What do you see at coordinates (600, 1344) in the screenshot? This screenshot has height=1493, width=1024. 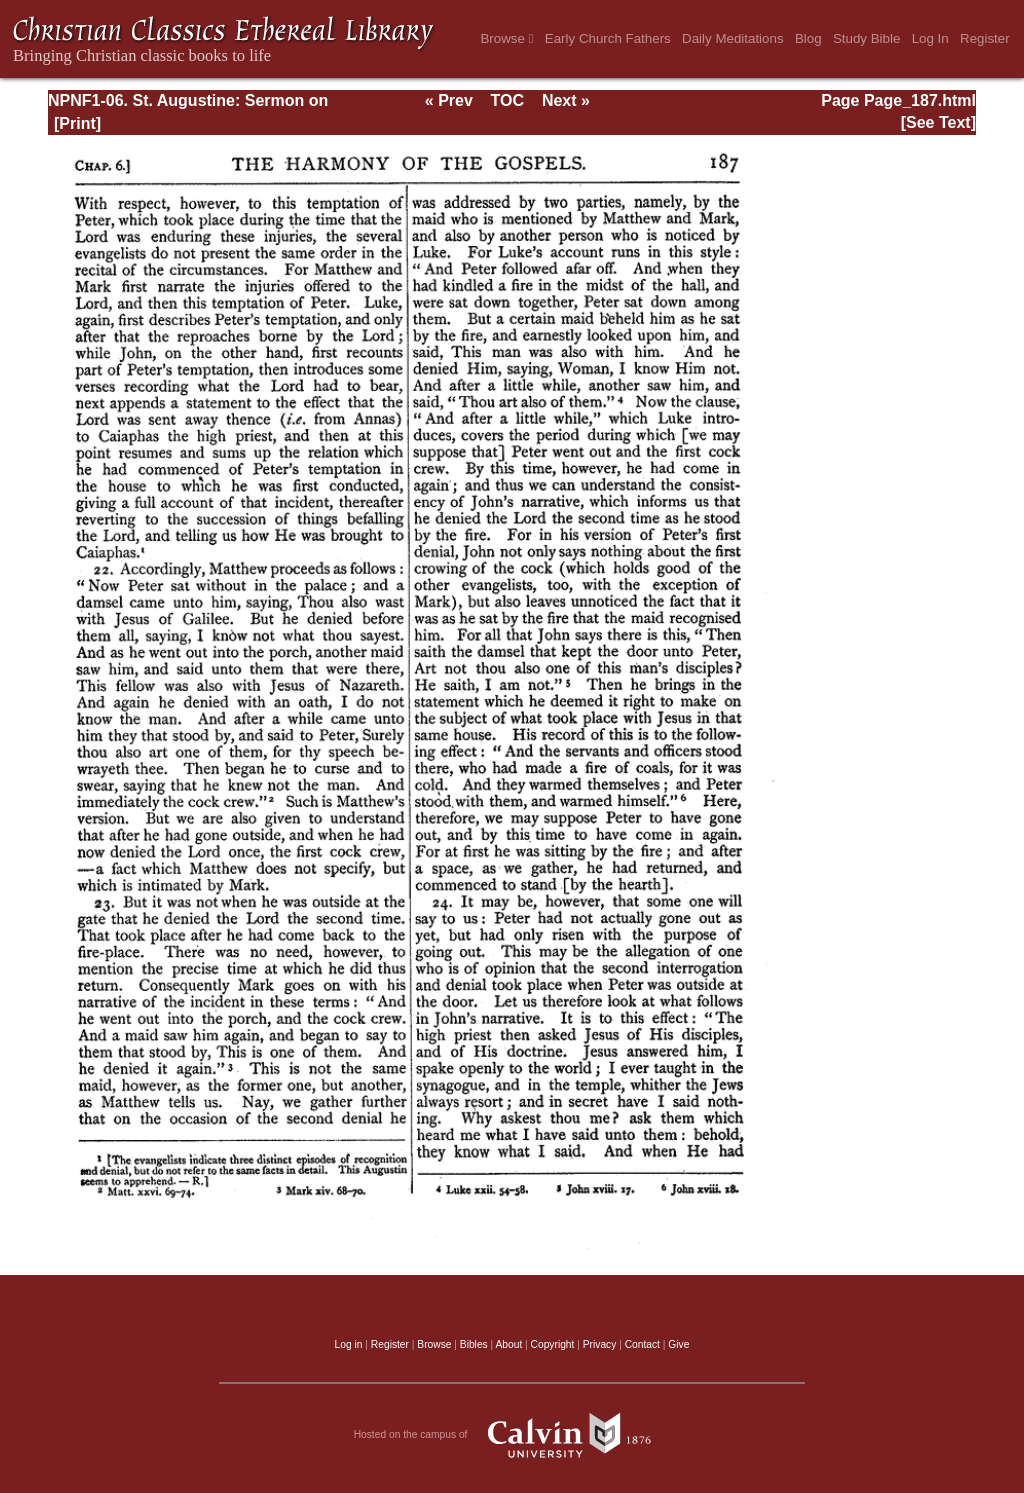 I see `Privacy` at bounding box center [600, 1344].